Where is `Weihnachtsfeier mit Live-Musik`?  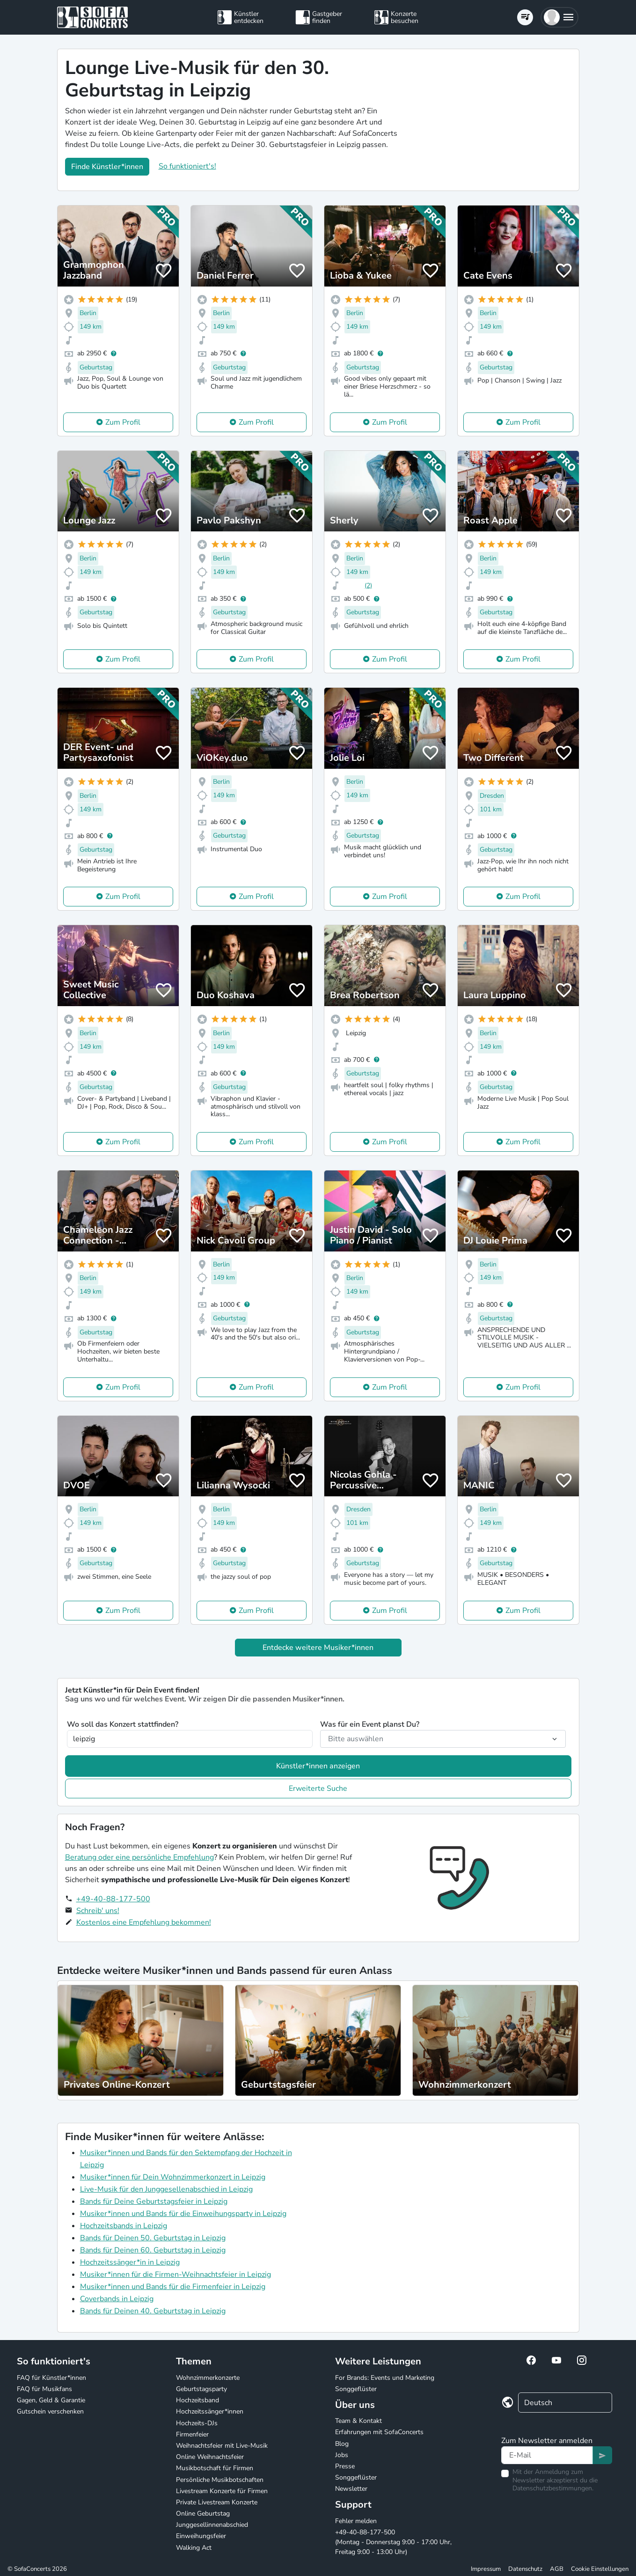 Weihnachtsfeier mit Live-Musik is located at coordinates (222, 2445).